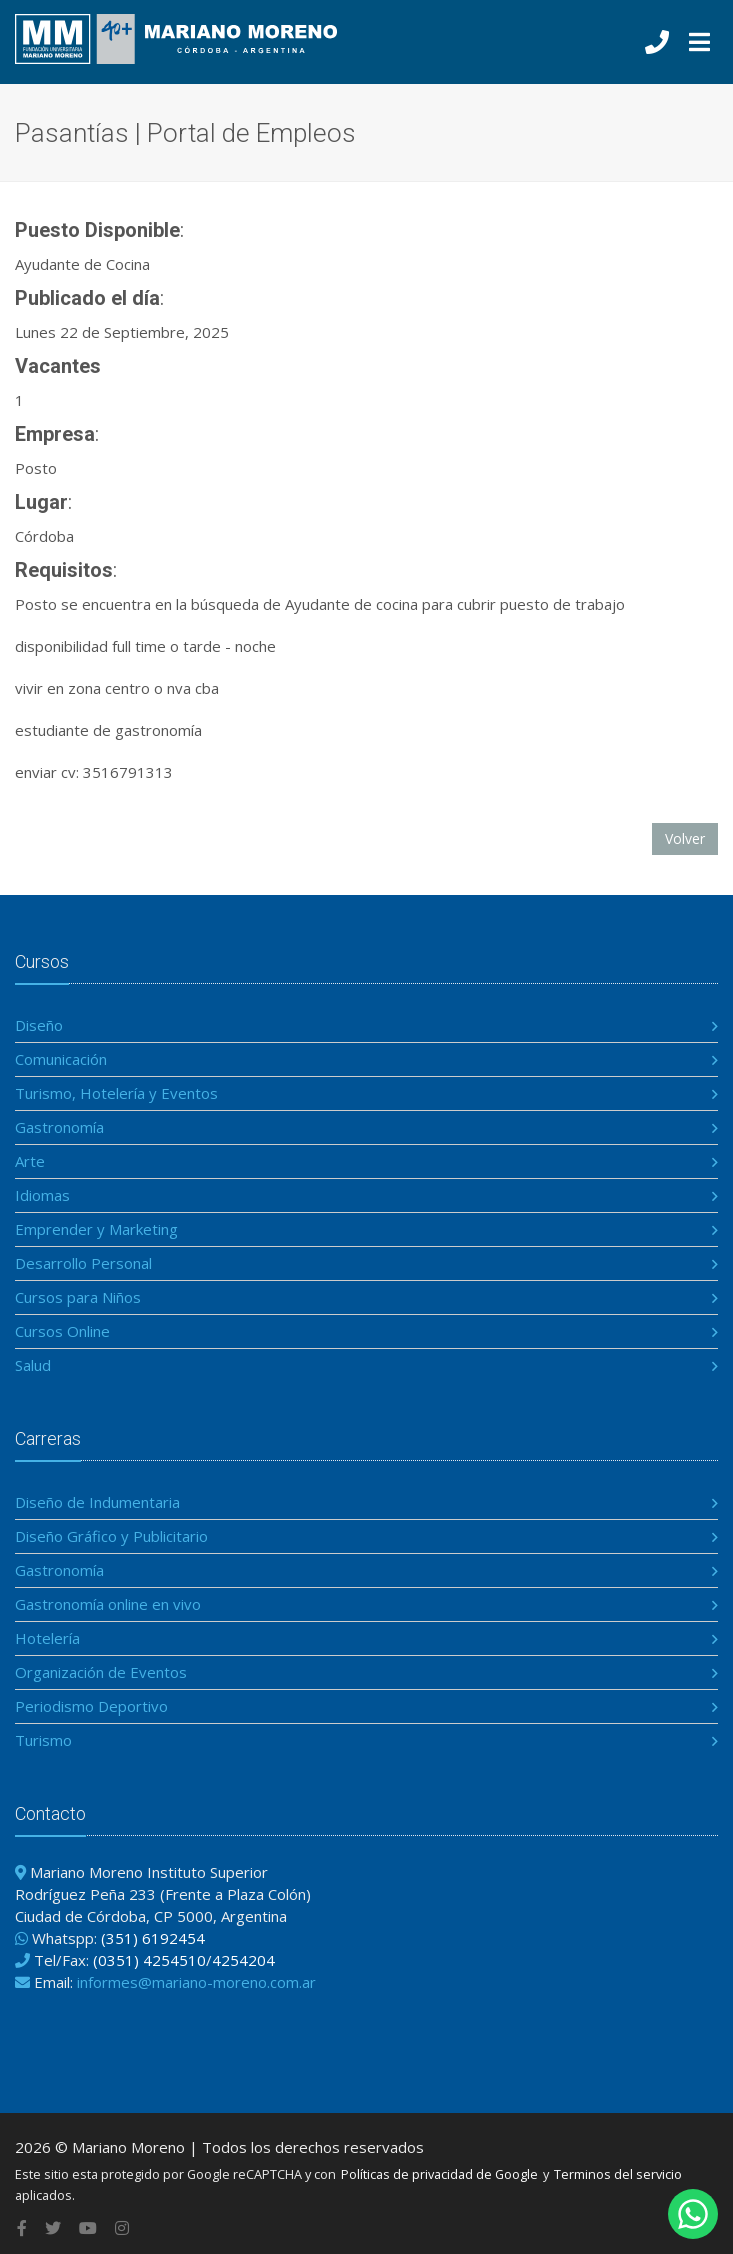  I want to click on 4254204, so click(243, 1960).